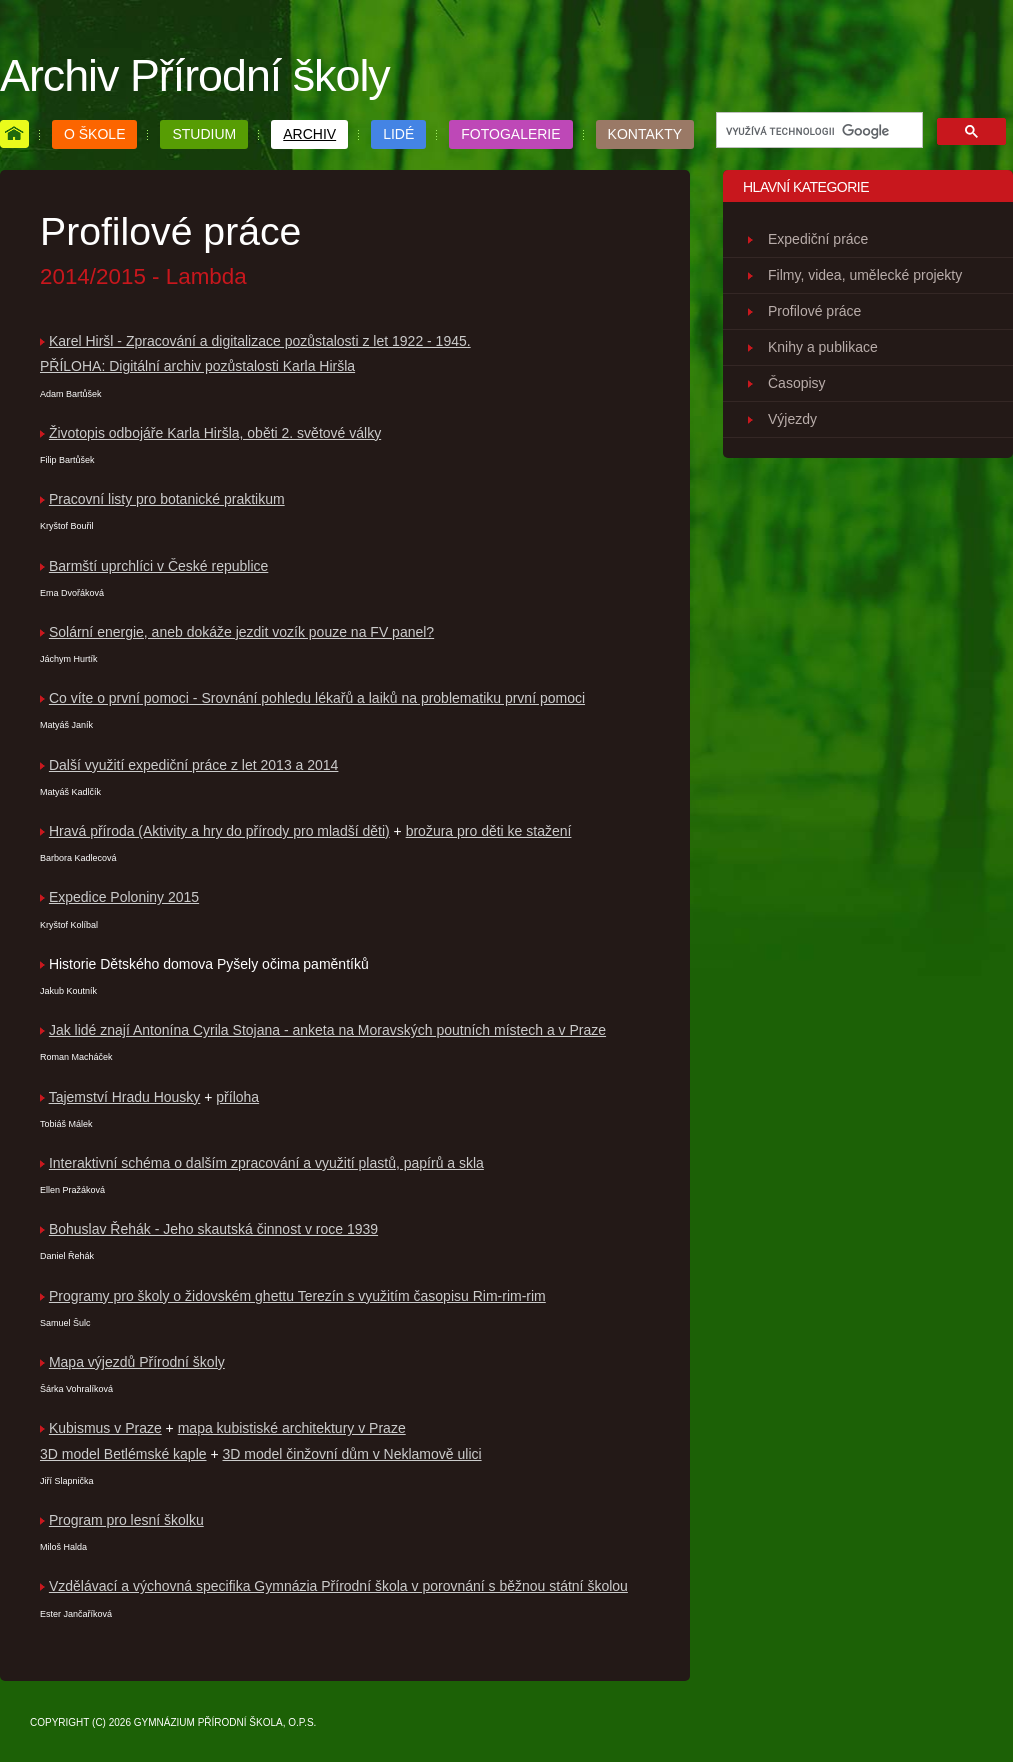 This screenshot has height=1762, width=1013. I want to click on Program pro lesní školku, so click(126, 1520).